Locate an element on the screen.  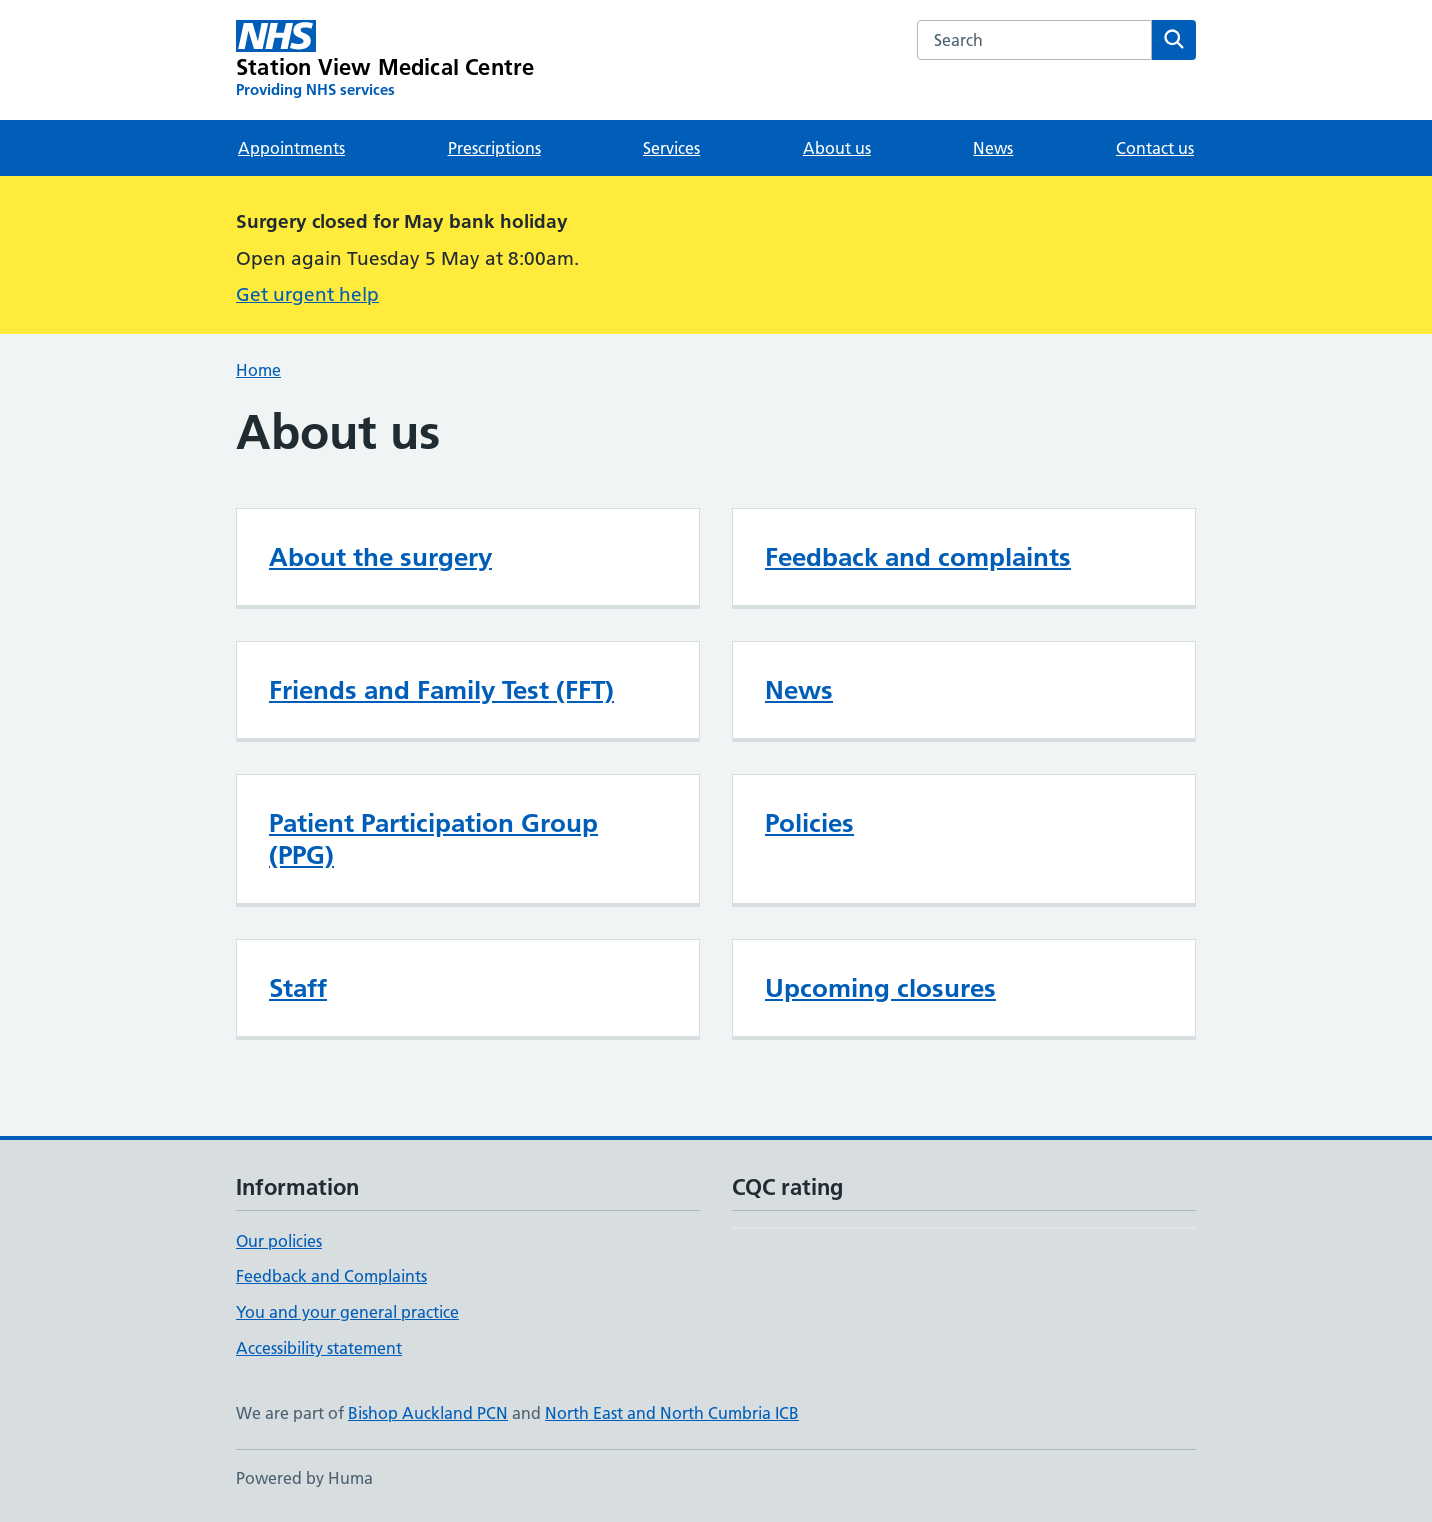
Services is located at coordinates (671, 148).